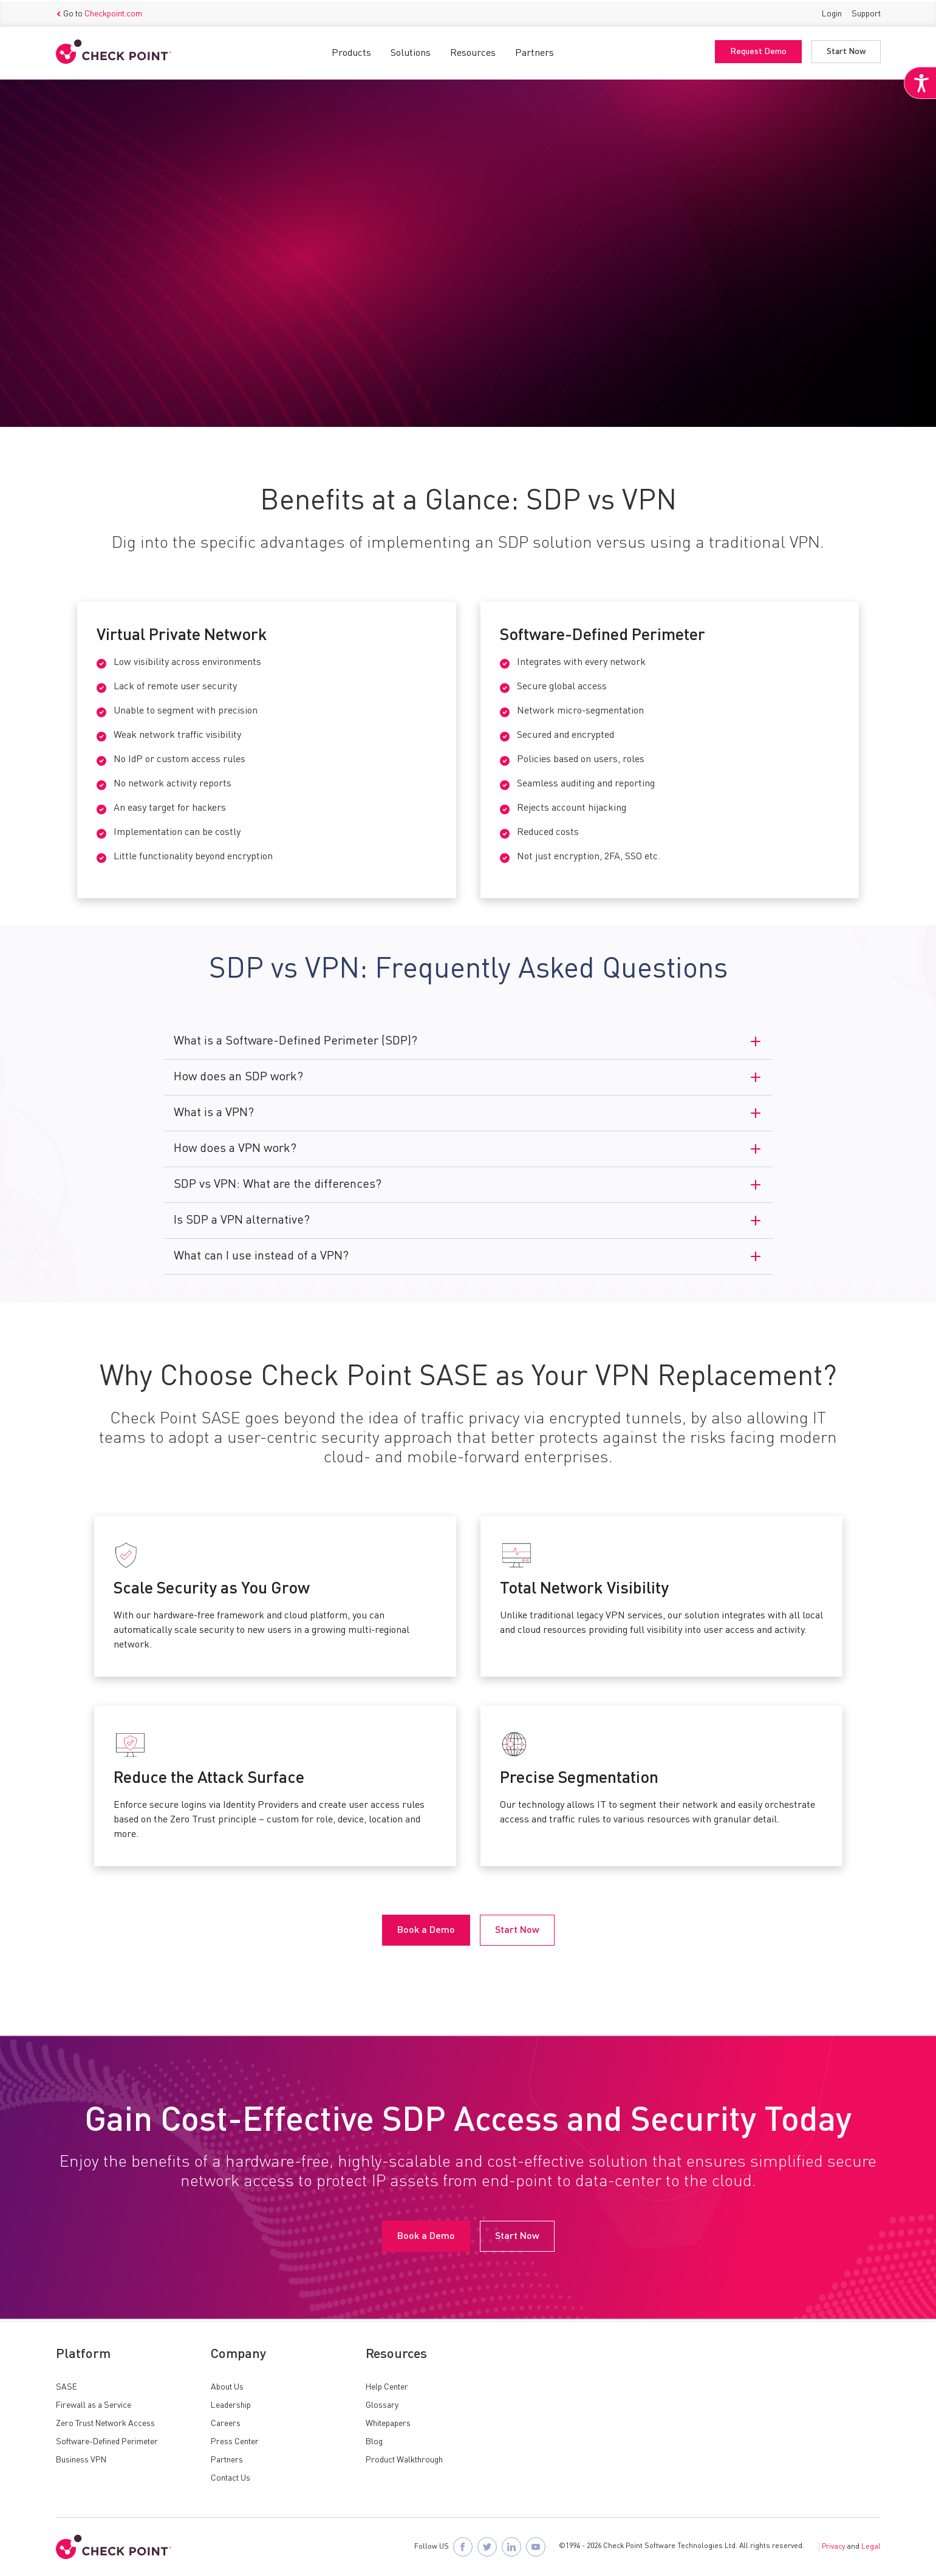 This screenshot has height=2576, width=936. What do you see at coordinates (832, 12) in the screenshot?
I see `Login` at bounding box center [832, 12].